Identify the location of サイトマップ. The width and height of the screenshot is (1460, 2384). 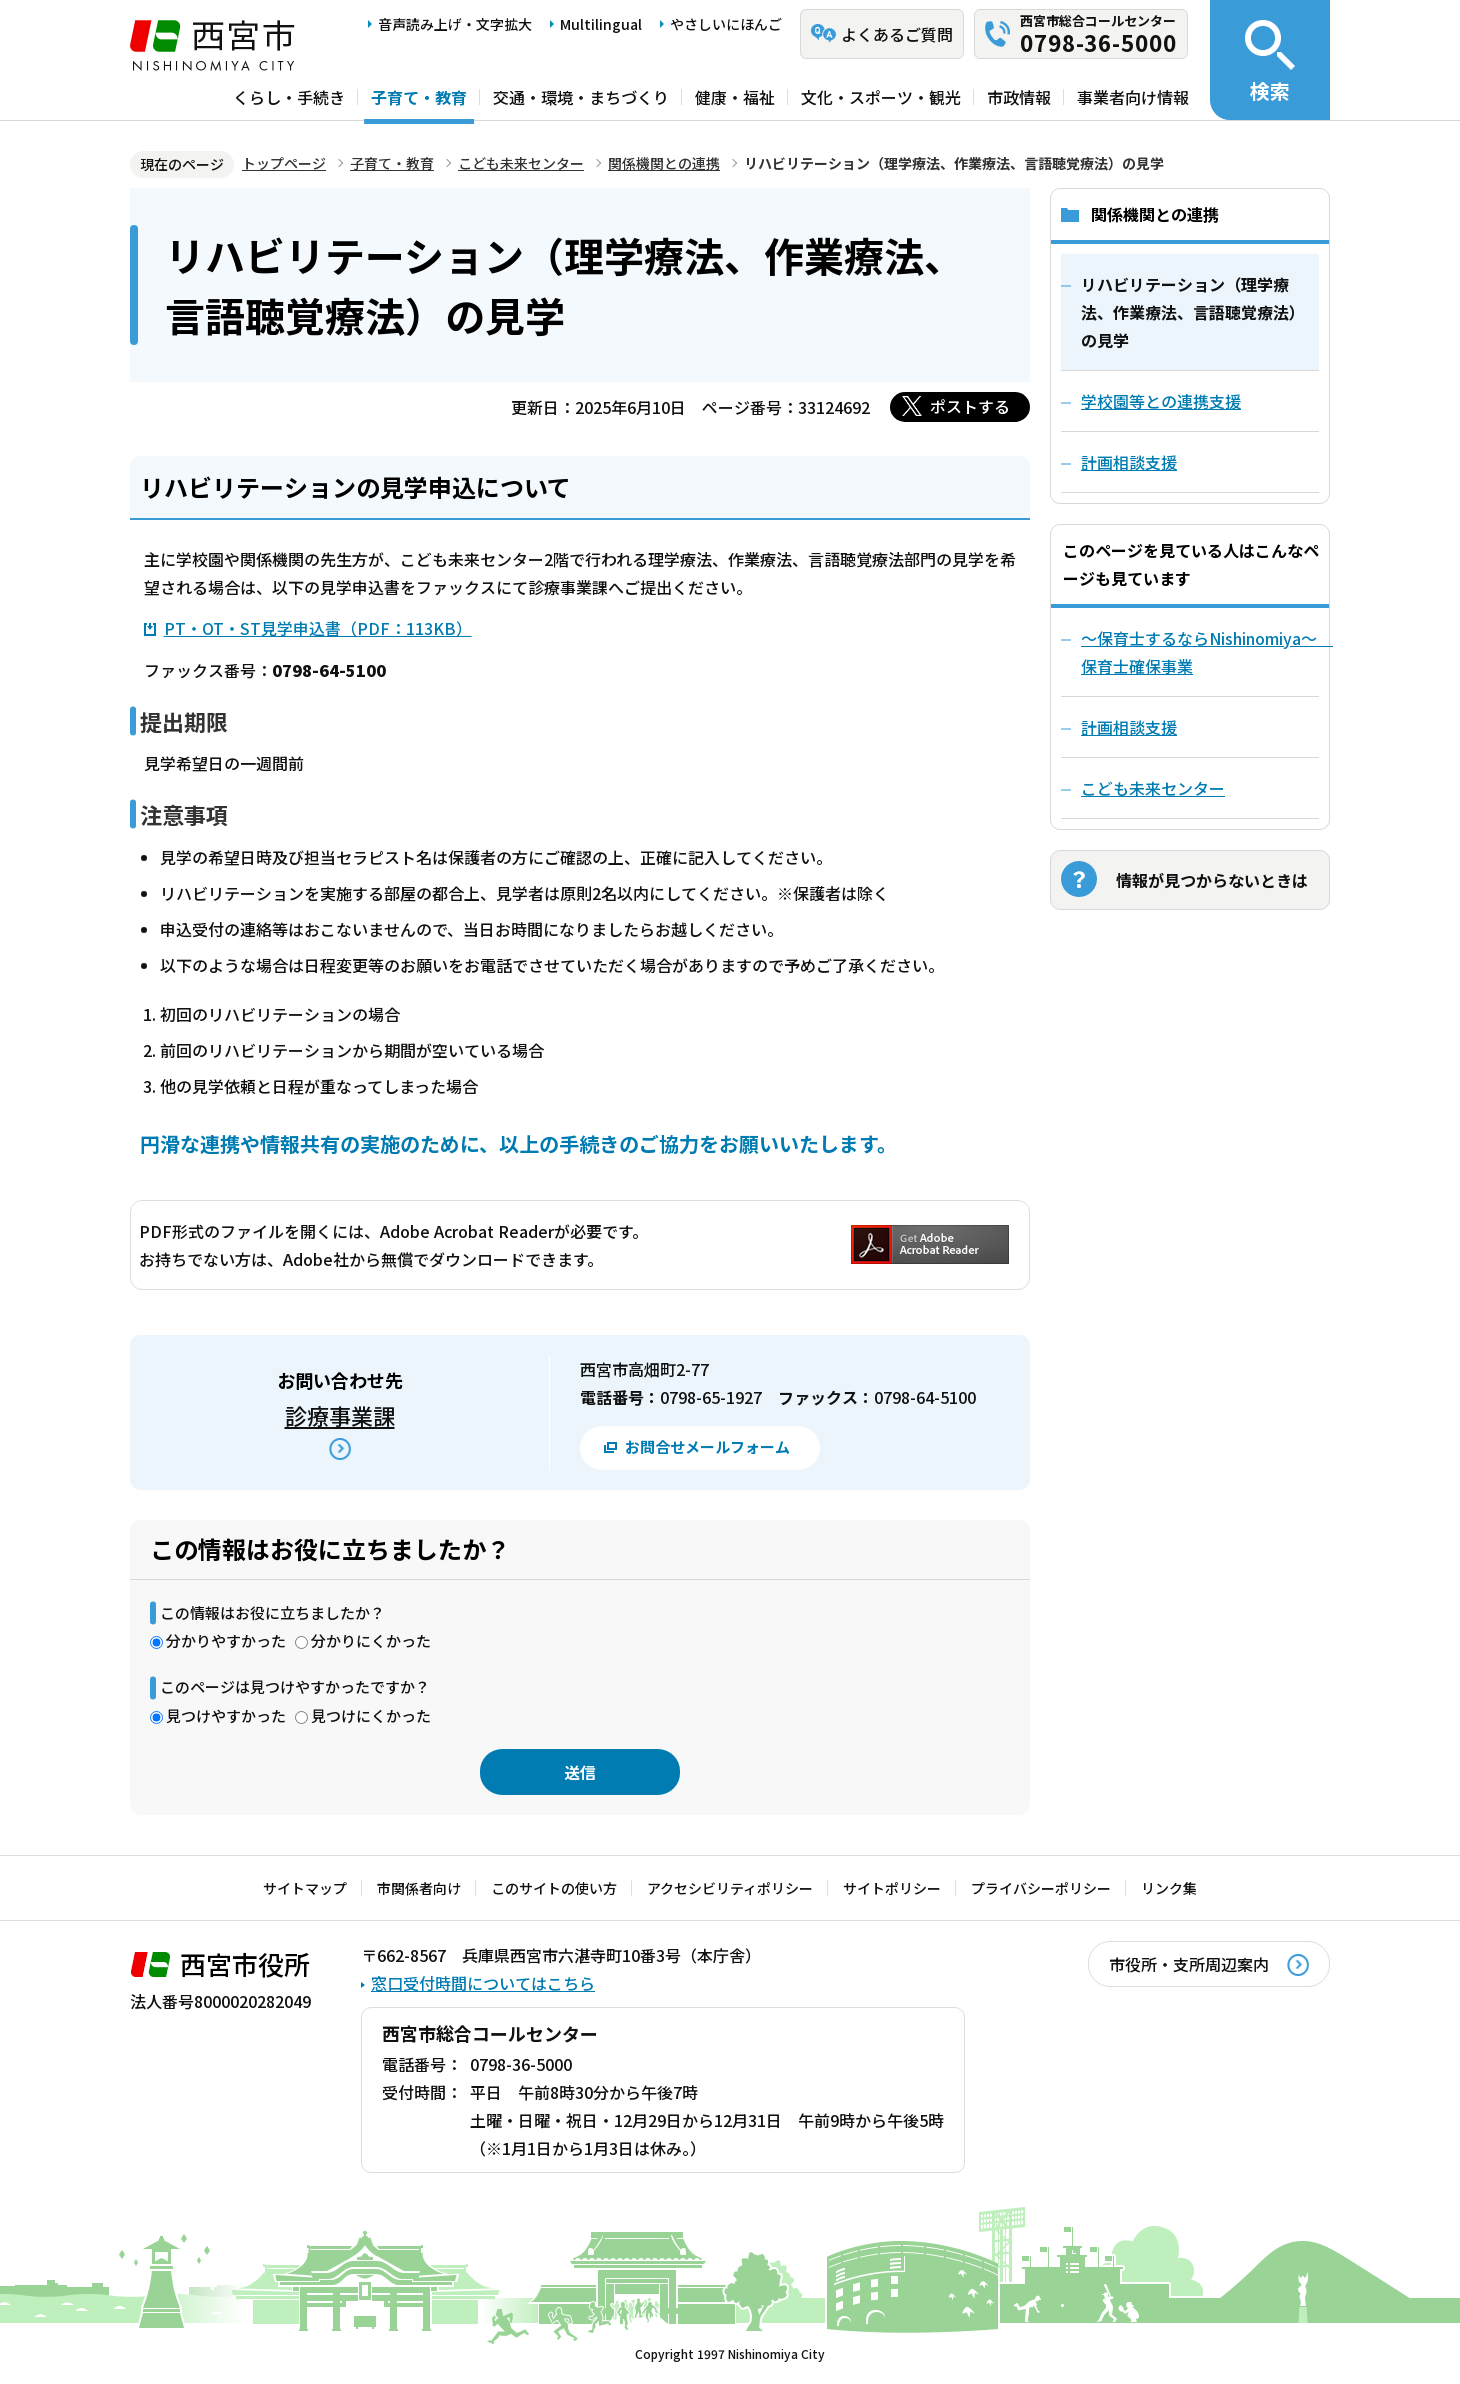
(305, 1888).